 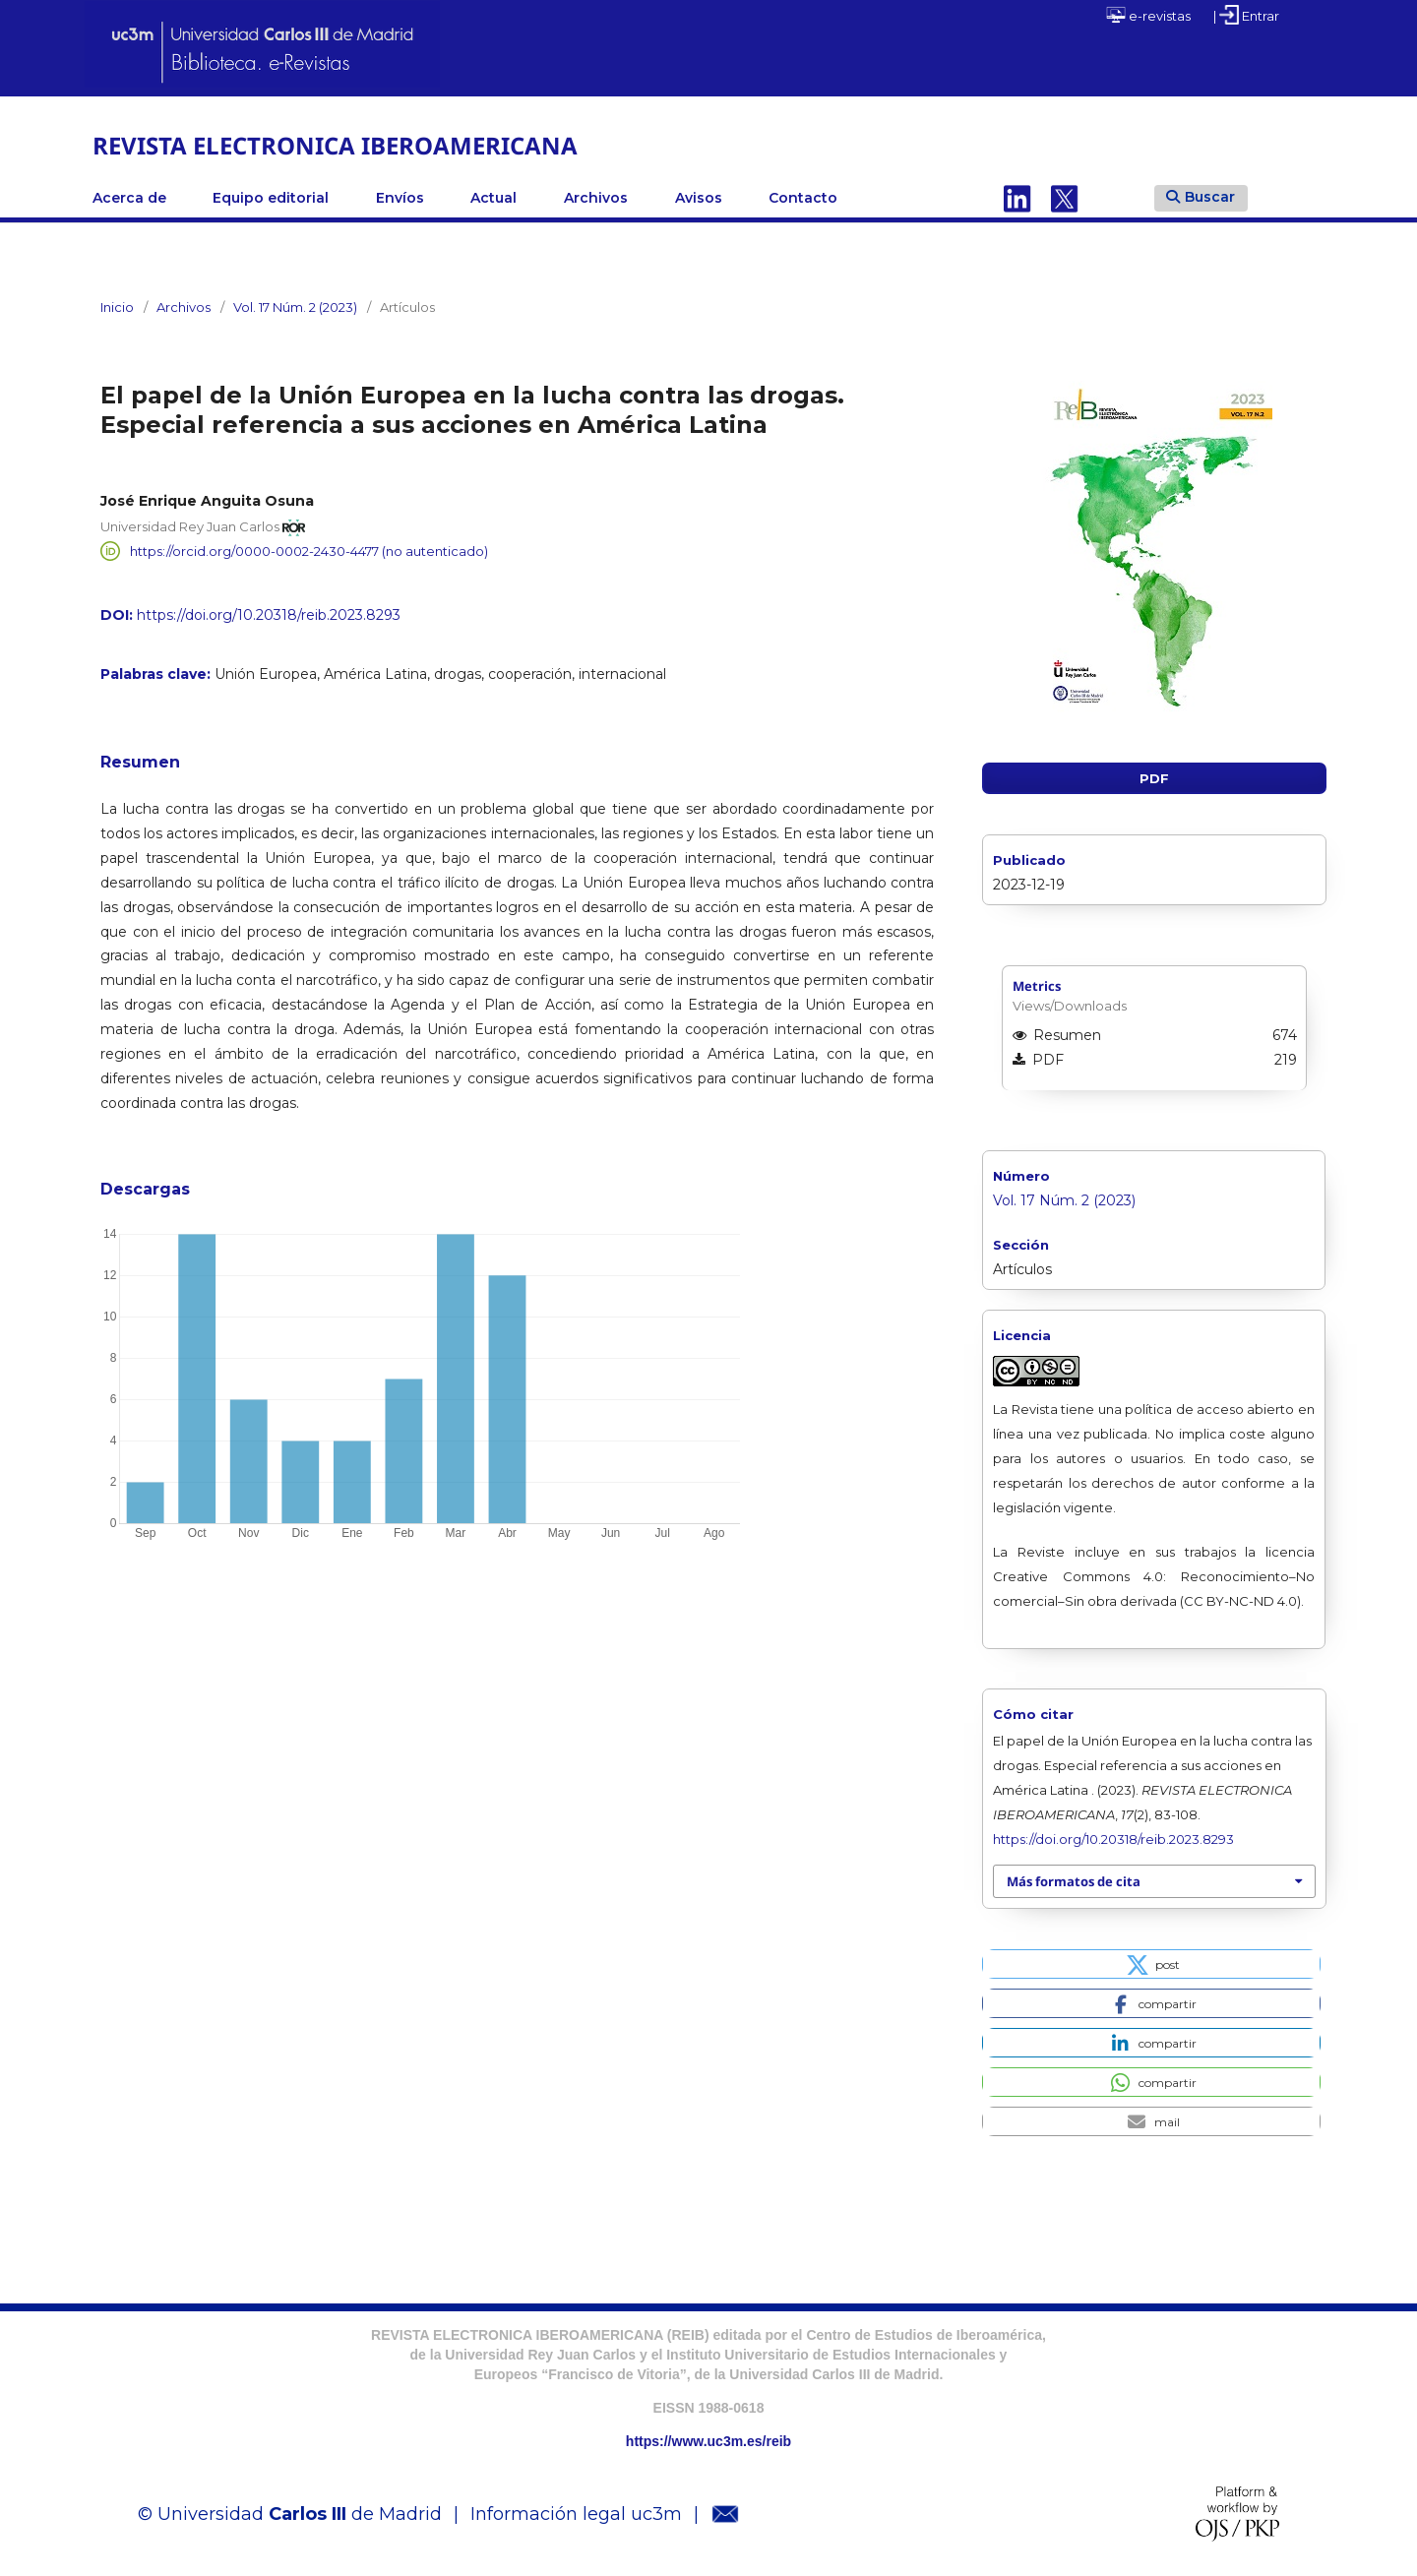 I want to click on Linkedin, so click(x=1017, y=198).